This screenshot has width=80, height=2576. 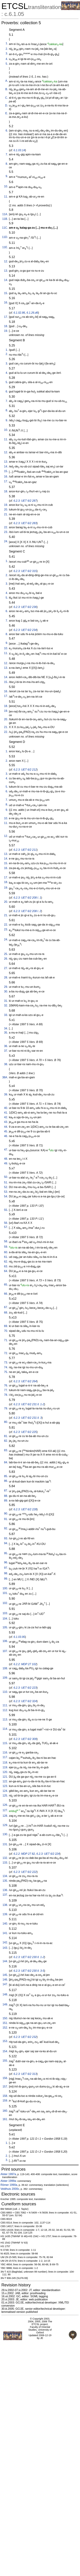 I want to click on 117., so click(x=5, y=1757).